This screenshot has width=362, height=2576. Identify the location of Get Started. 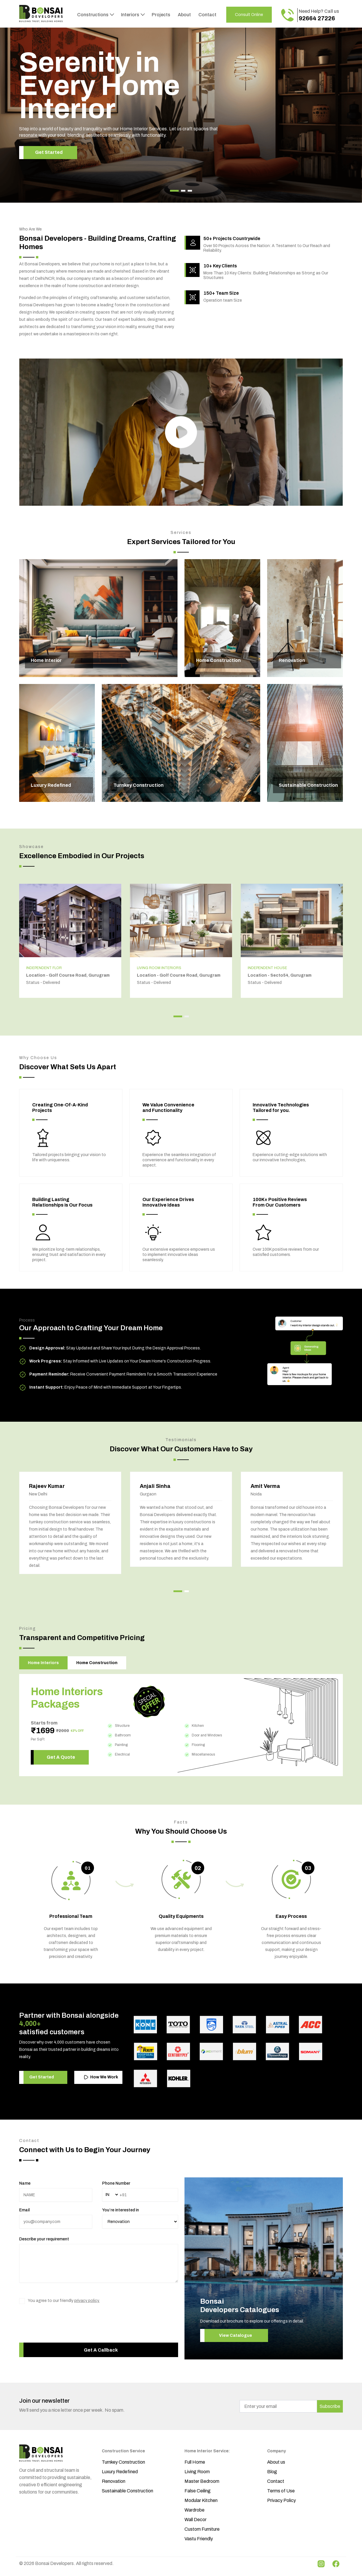
(49, 152).